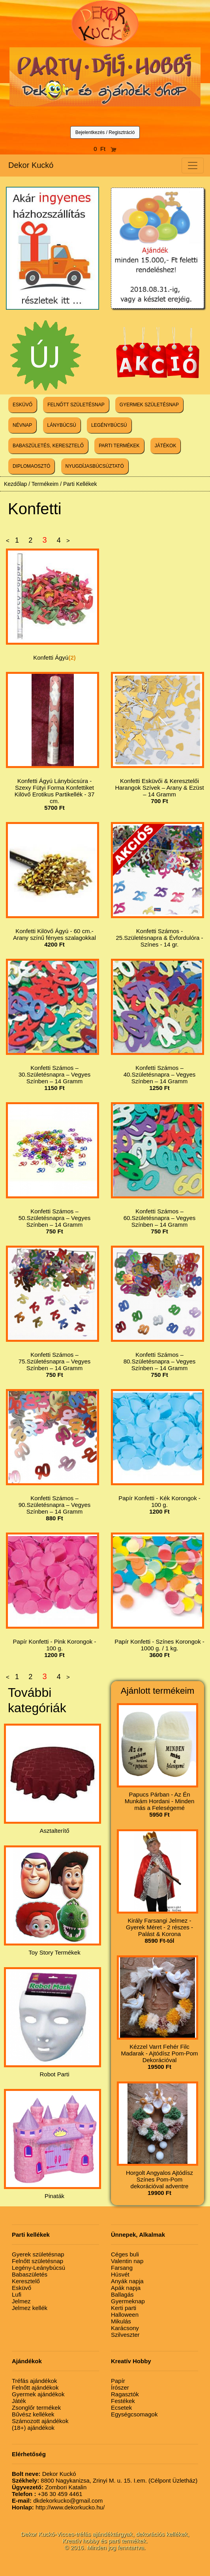 This screenshot has width=210, height=2576. What do you see at coordinates (109, 425) in the screenshot?
I see `LEGÉNYBÚCSÚ [button]` at bounding box center [109, 425].